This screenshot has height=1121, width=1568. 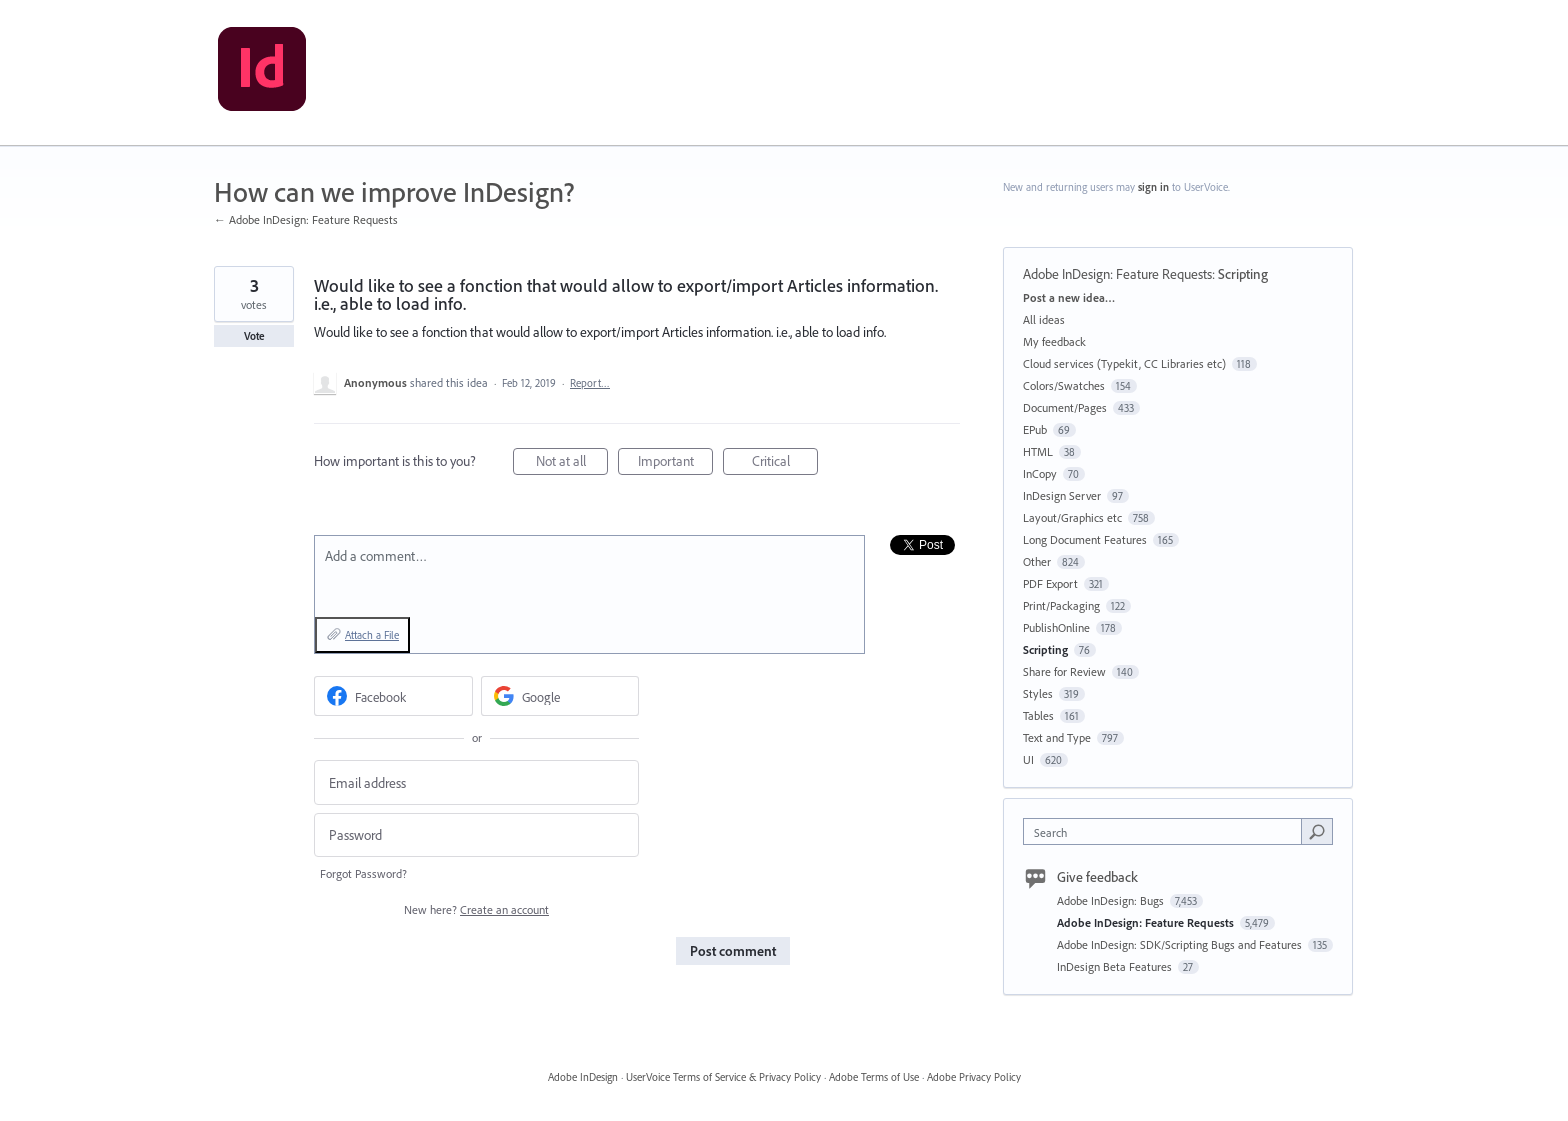 I want to click on Styles, so click(x=1038, y=693).